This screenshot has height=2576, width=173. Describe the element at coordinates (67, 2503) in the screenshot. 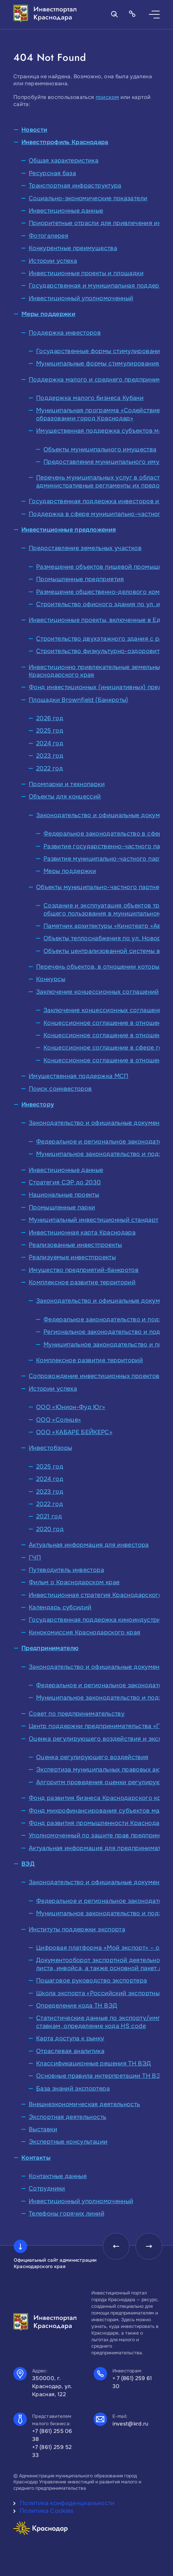

I see `Политика конфиденциальности` at that location.